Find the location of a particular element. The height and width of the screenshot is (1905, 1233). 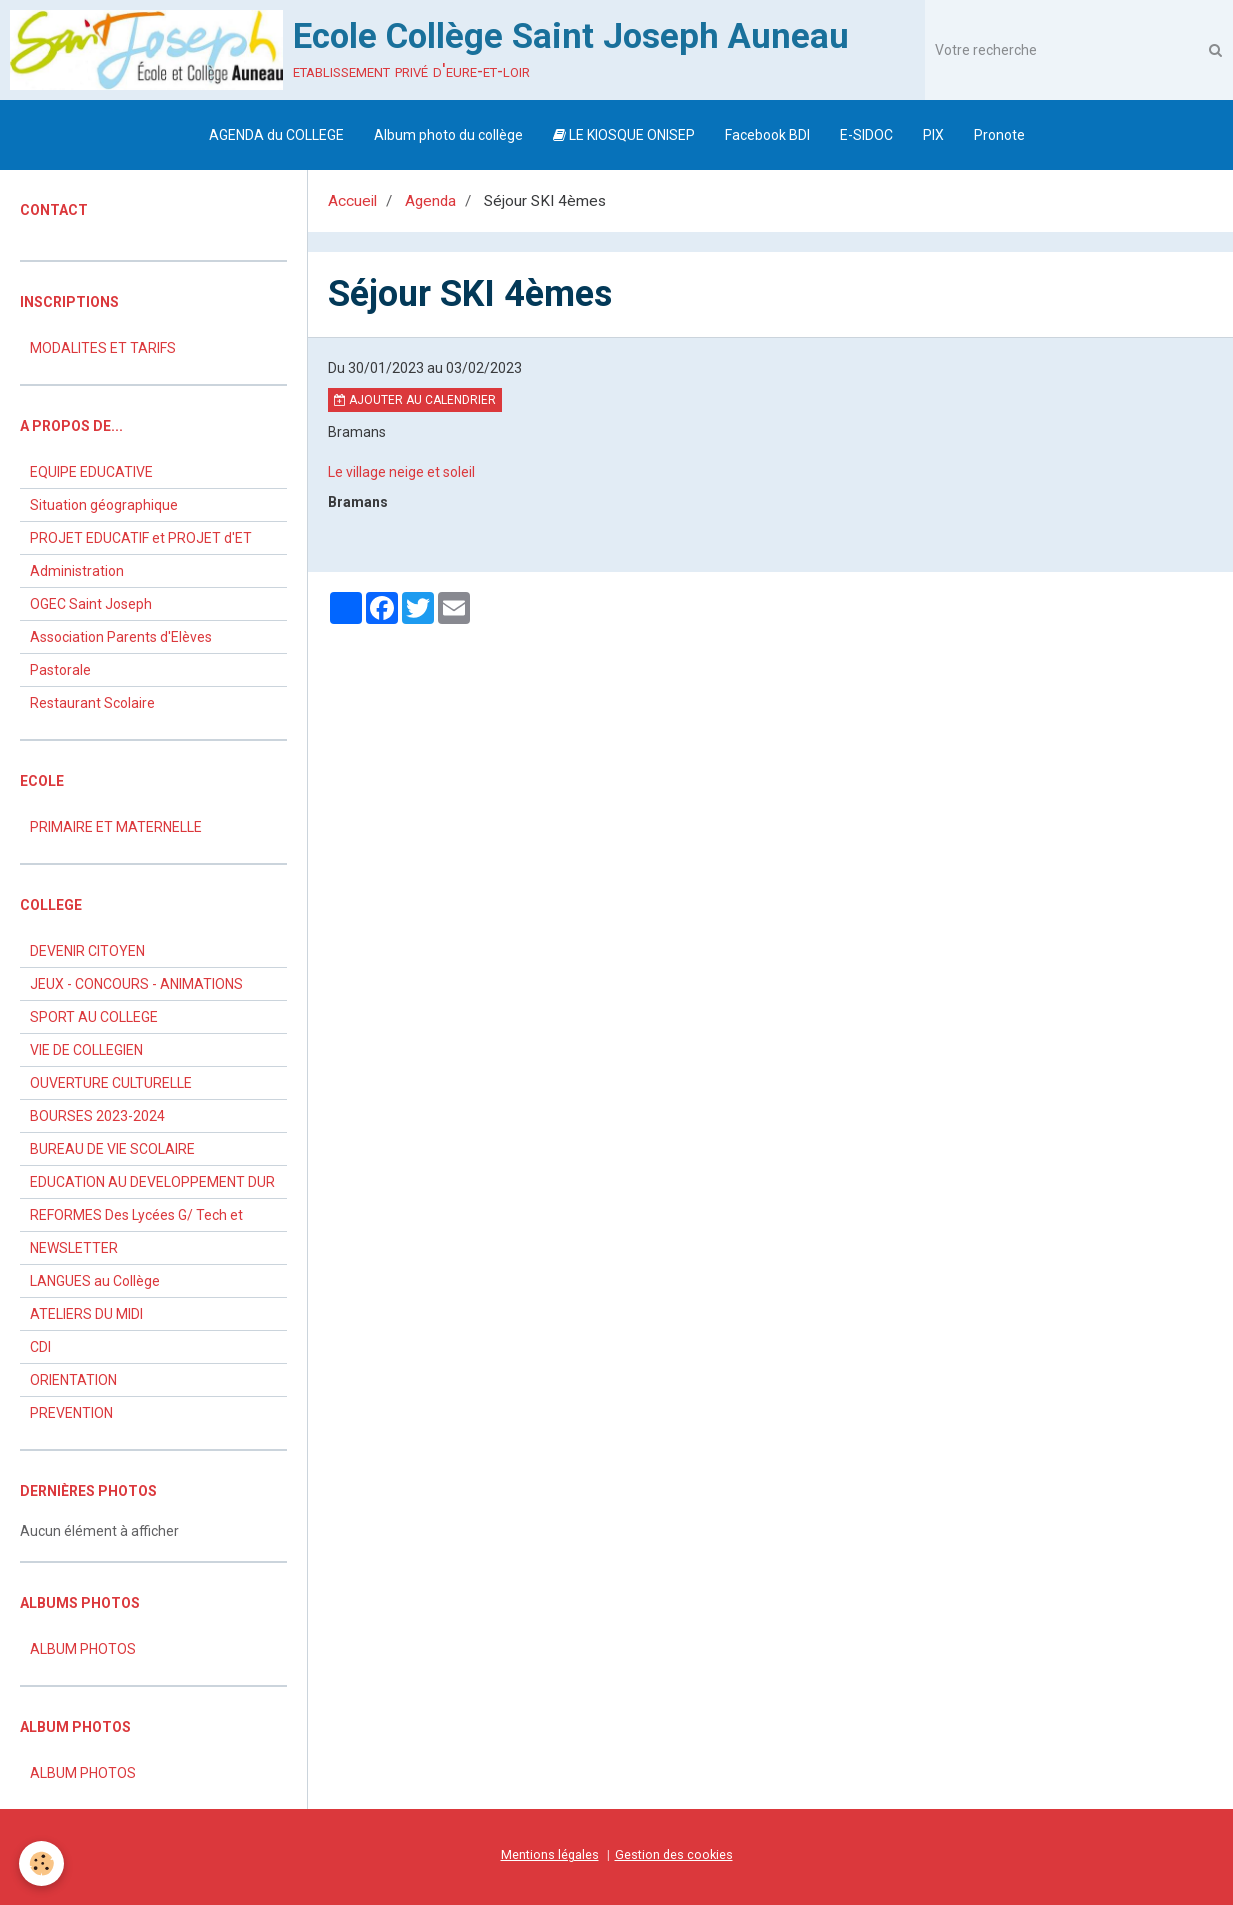

LANGUES au Collège is located at coordinates (95, 1281).